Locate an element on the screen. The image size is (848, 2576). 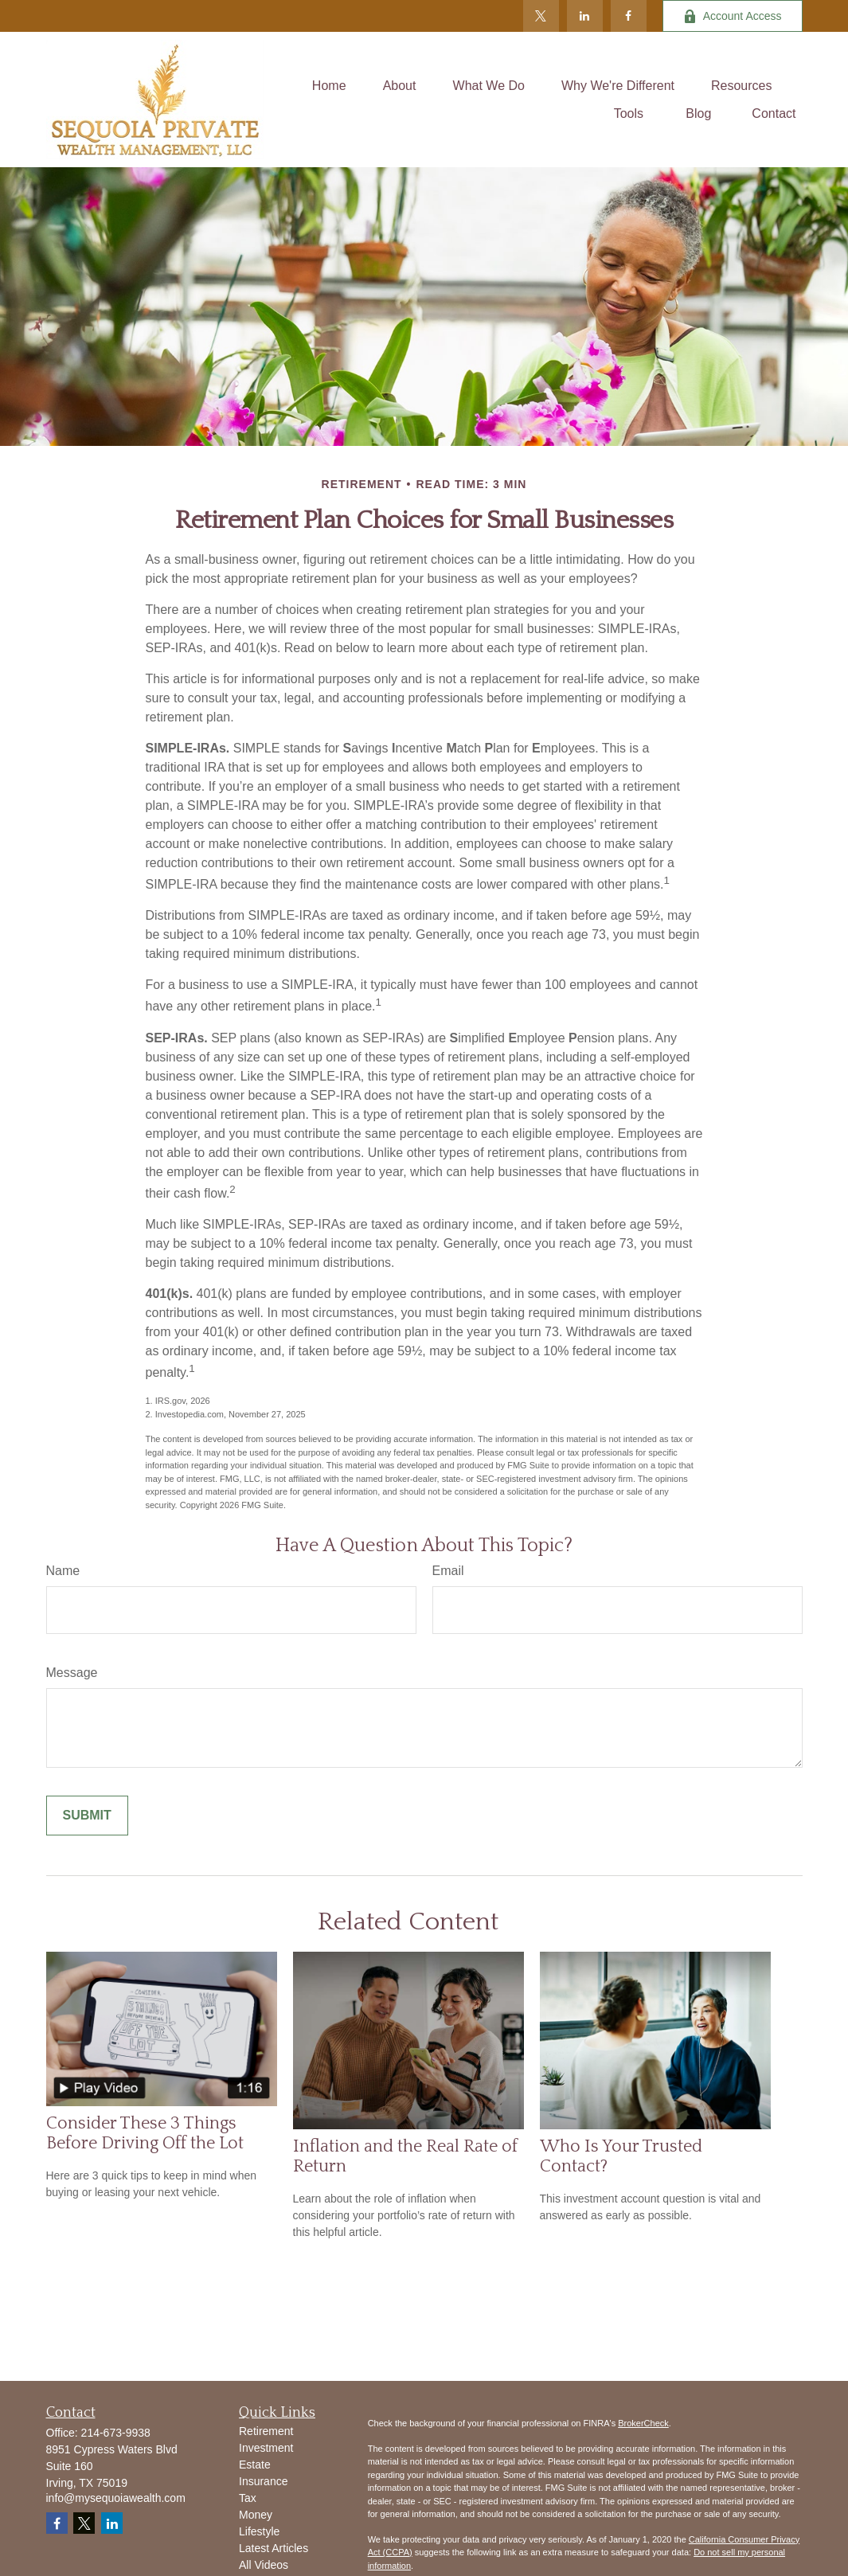
Message is located at coordinates (72, 1672).